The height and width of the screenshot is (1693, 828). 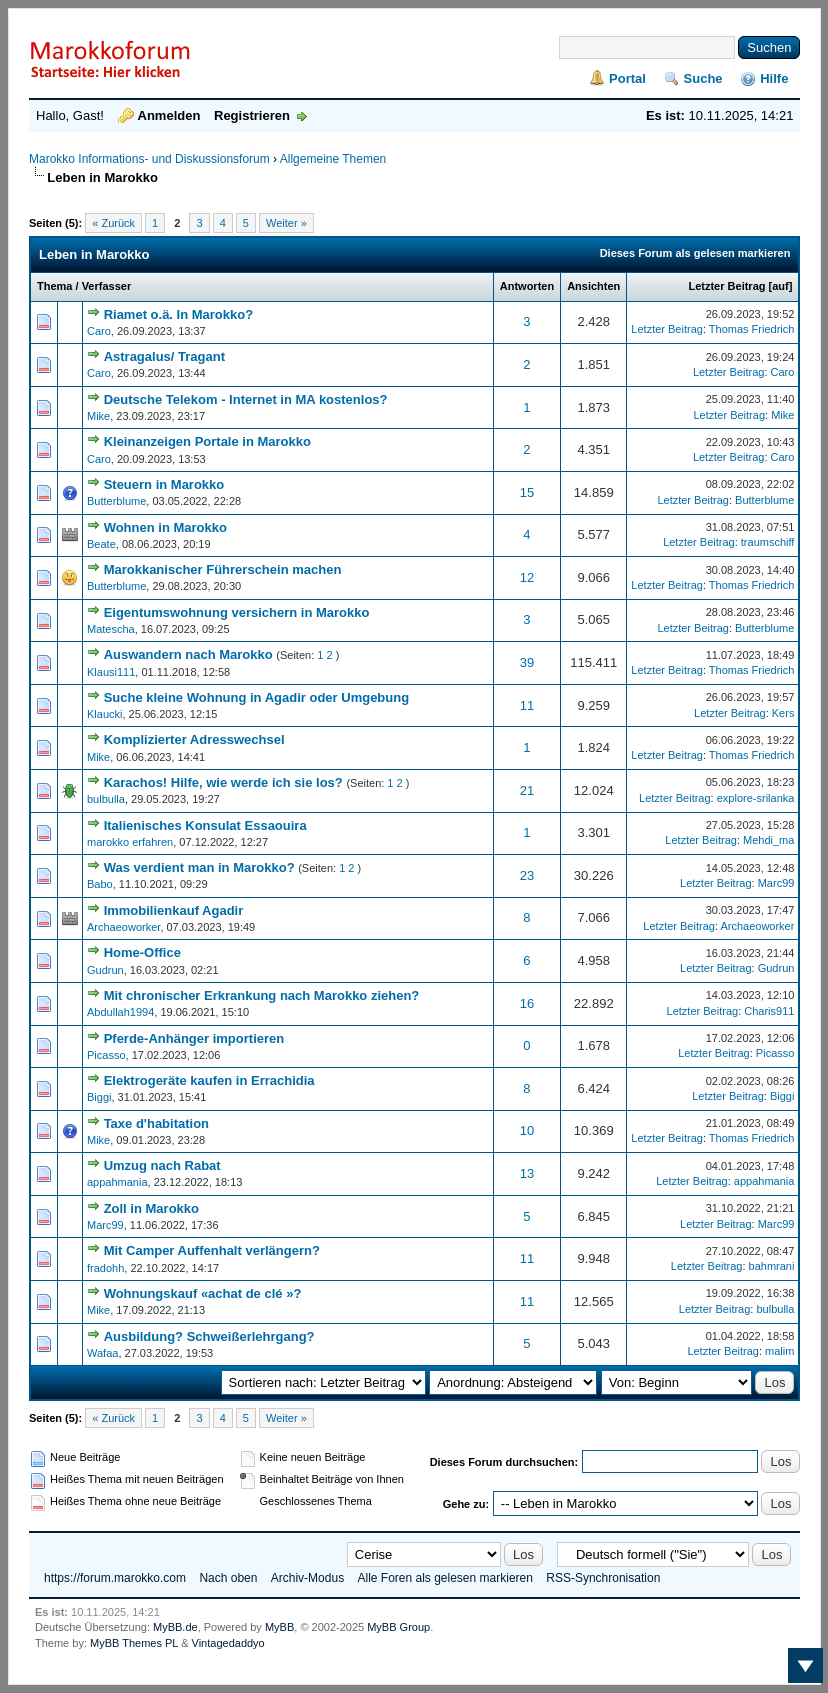 I want to click on Marc99, so click(x=776, y=883).